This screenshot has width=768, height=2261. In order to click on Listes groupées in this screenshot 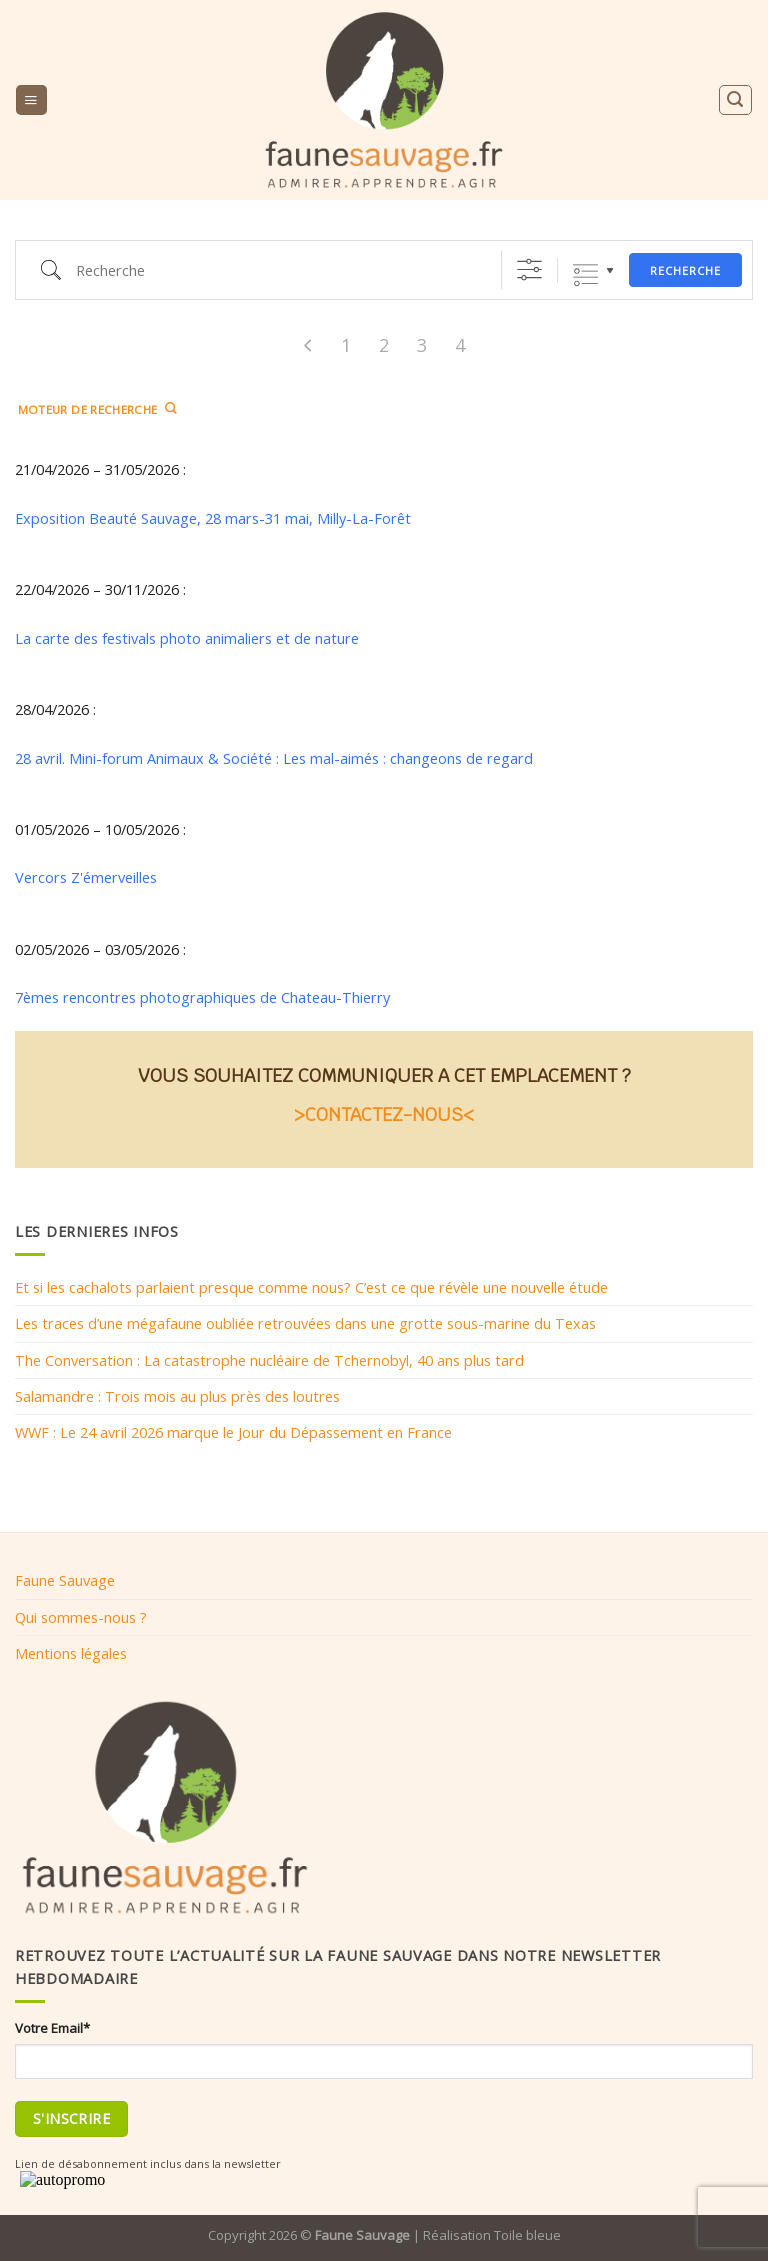, I will do `click(585, 275)`.